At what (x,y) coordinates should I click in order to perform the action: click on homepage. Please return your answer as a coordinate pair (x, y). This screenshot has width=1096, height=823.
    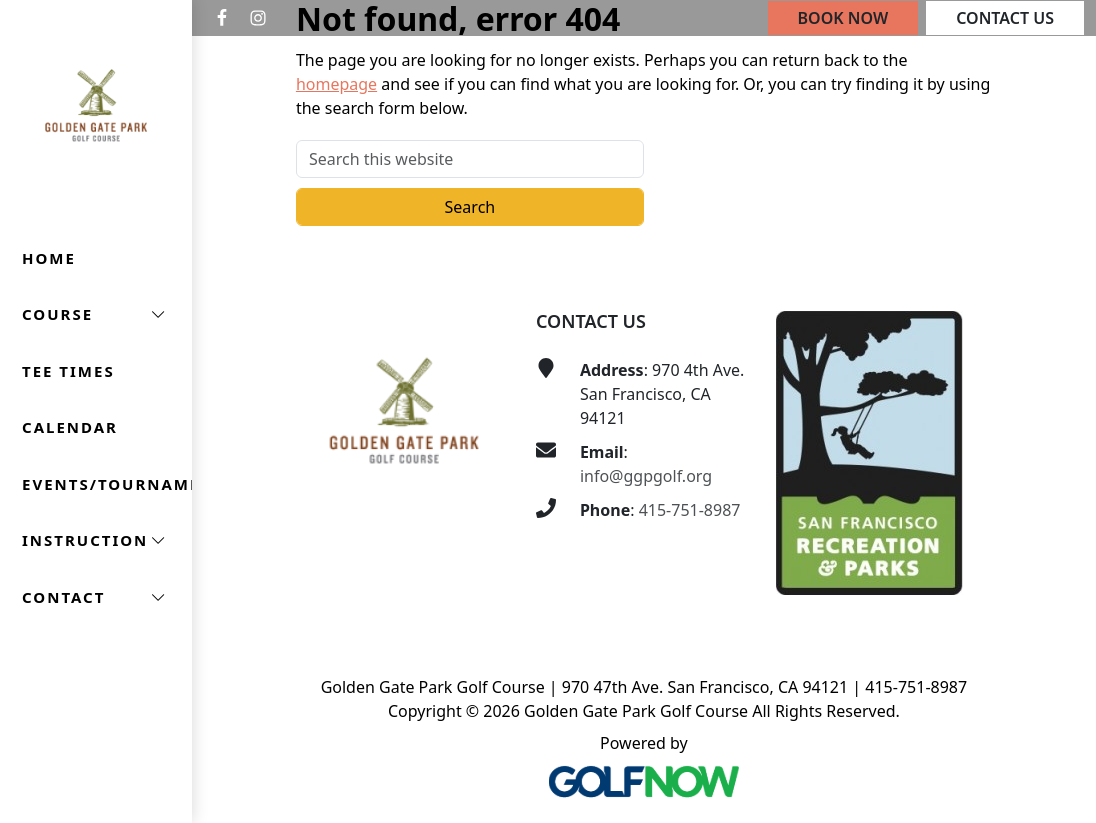
    Looking at the image, I should click on (336, 84).